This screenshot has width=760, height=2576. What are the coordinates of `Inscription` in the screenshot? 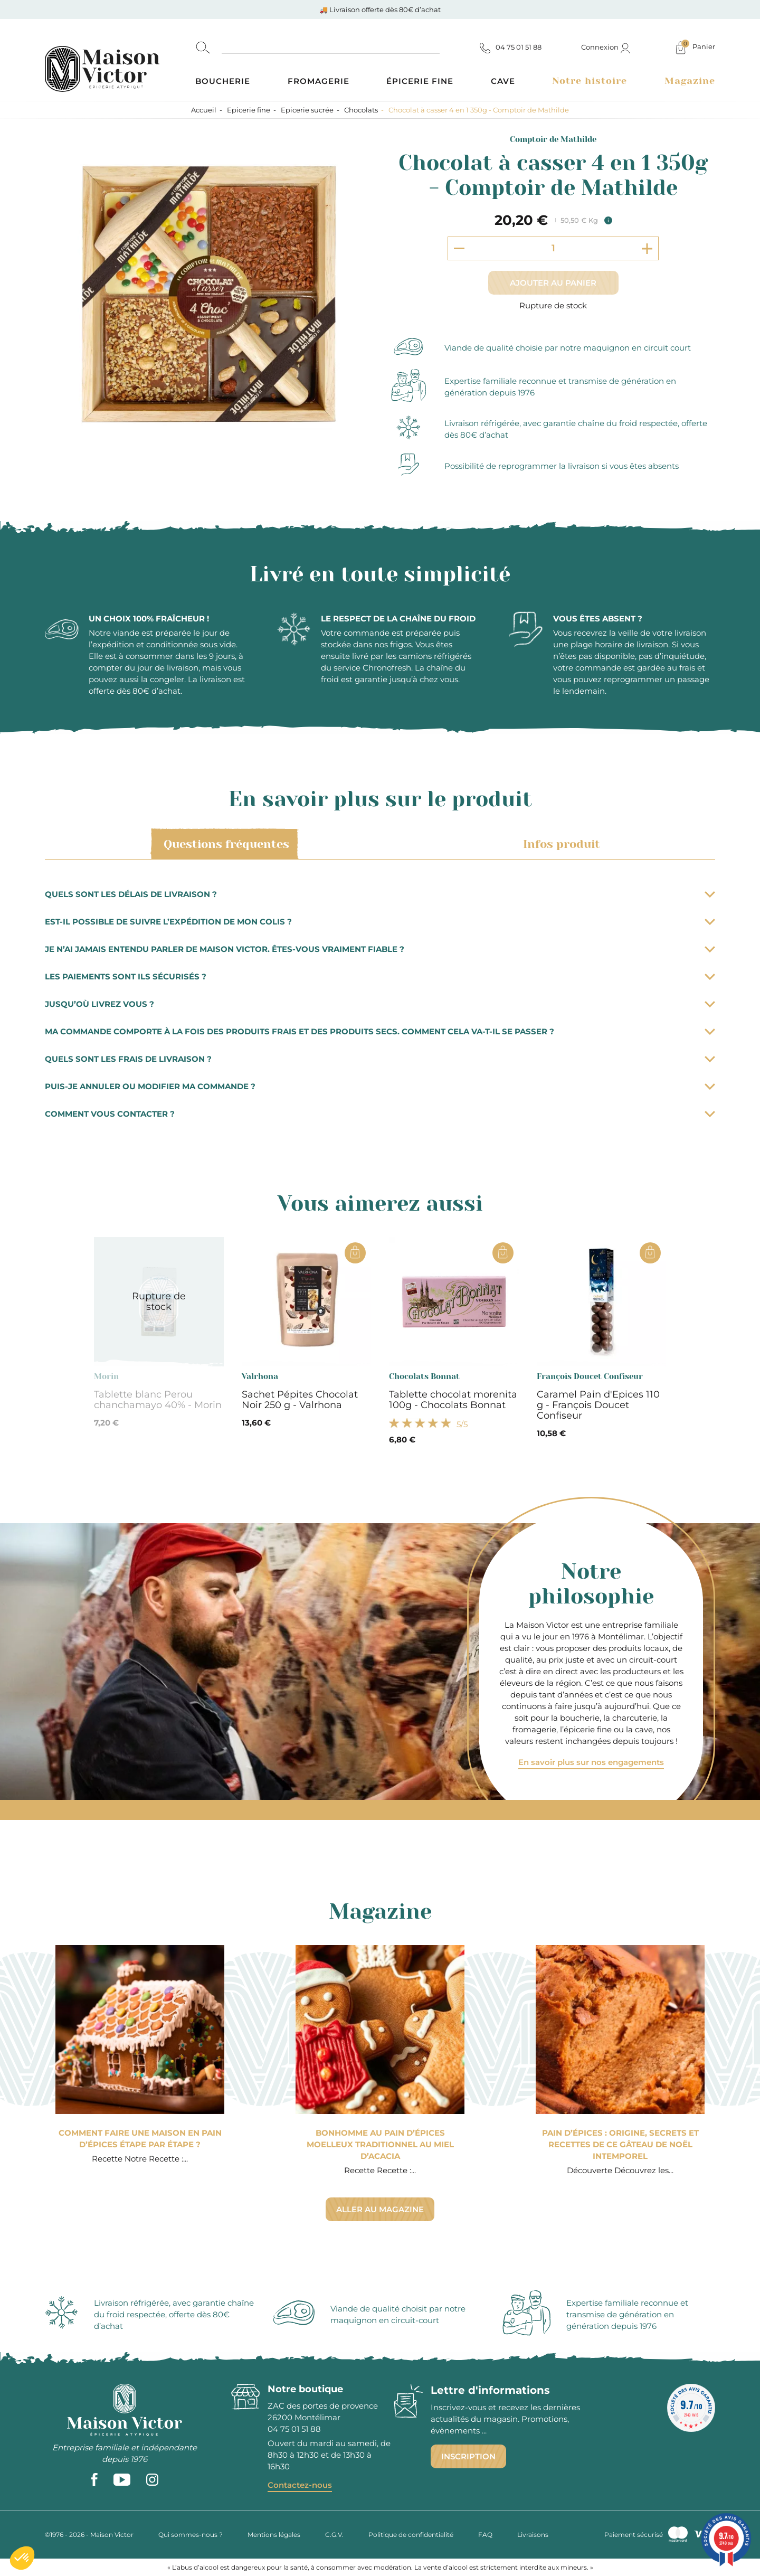 It's located at (468, 2456).